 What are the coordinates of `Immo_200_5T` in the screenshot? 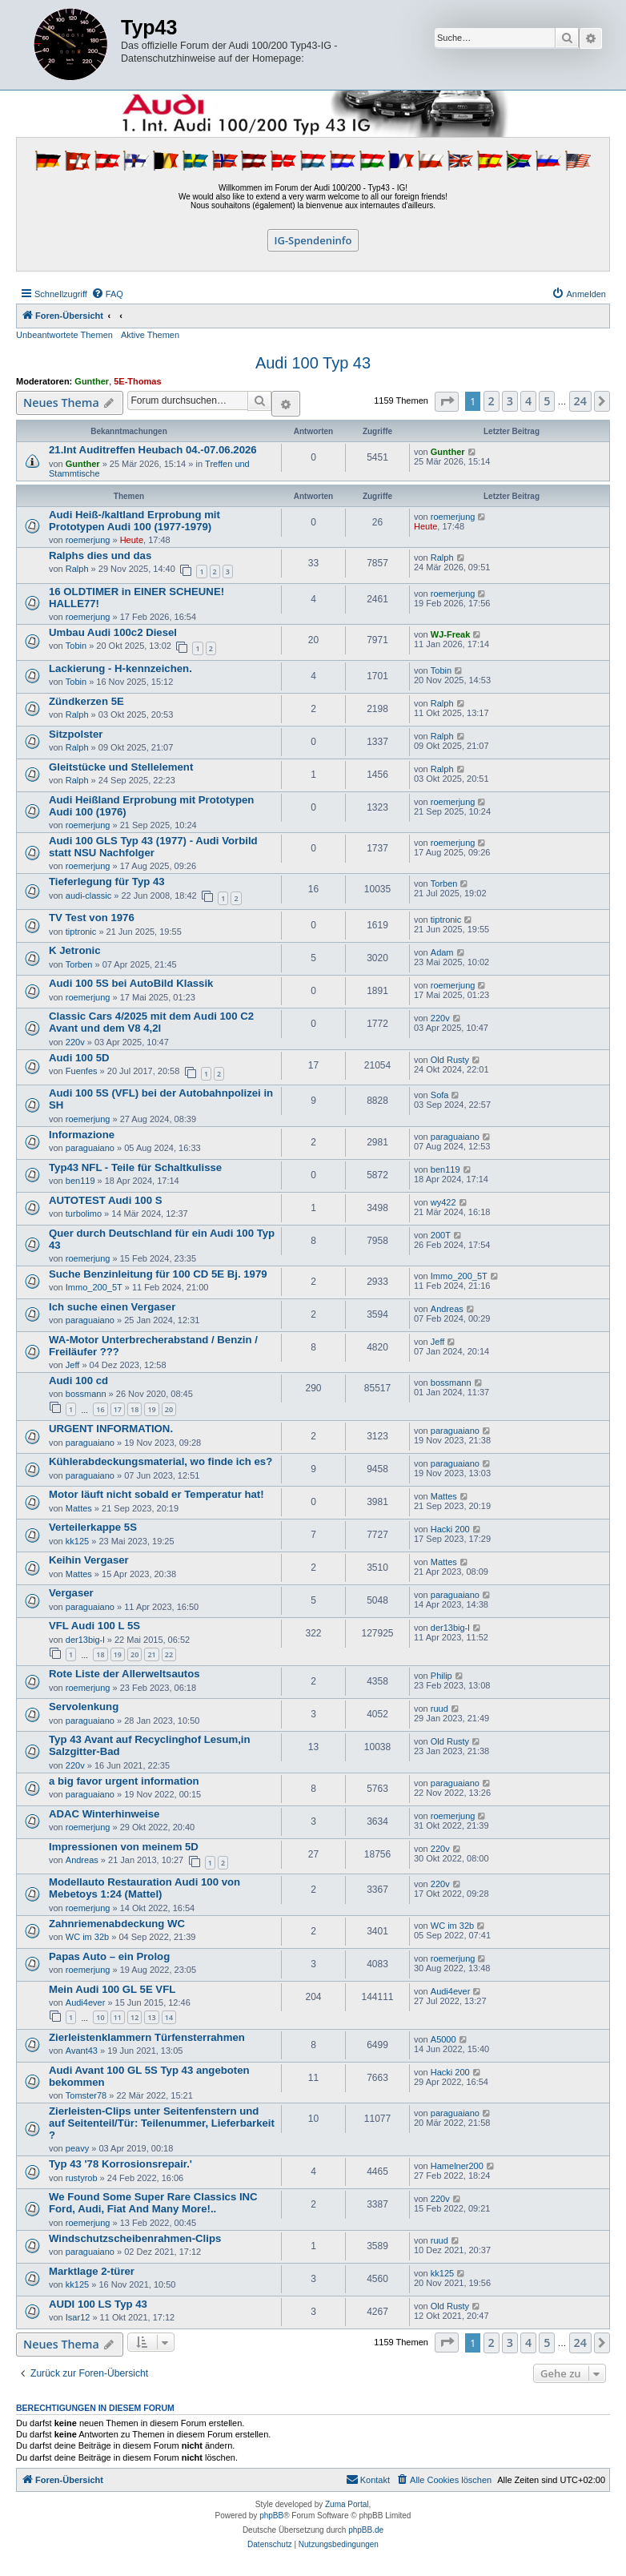 It's located at (94, 1287).